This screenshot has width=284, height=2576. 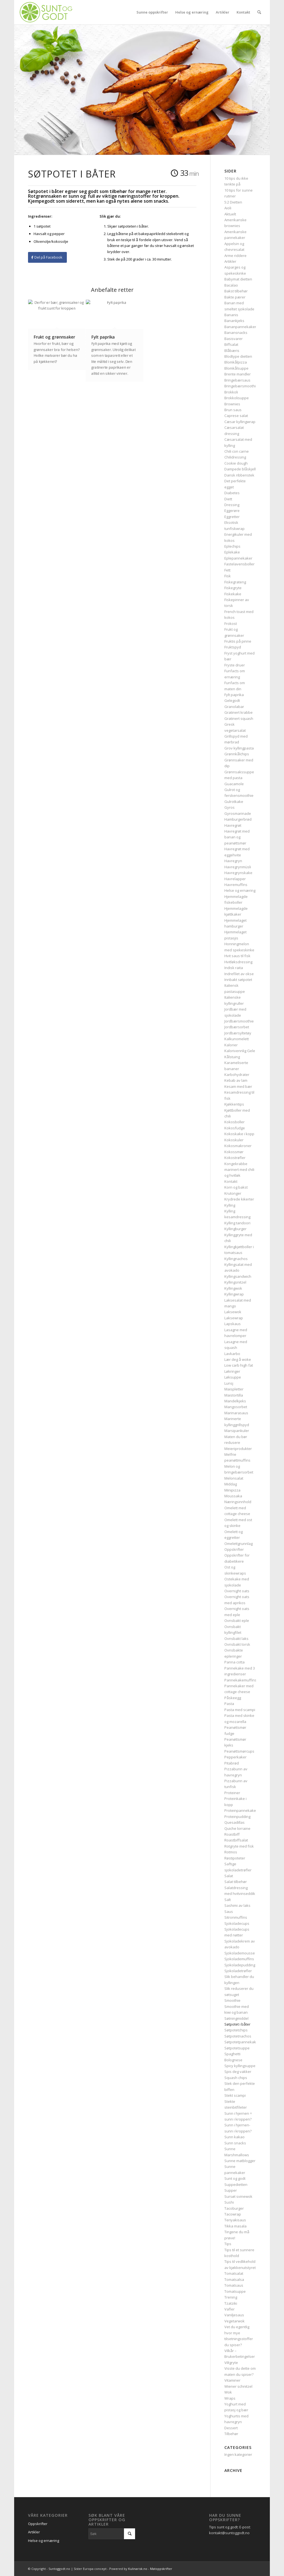 What do you see at coordinates (230, 1181) in the screenshot?
I see `Kontakt` at bounding box center [230, 1181].